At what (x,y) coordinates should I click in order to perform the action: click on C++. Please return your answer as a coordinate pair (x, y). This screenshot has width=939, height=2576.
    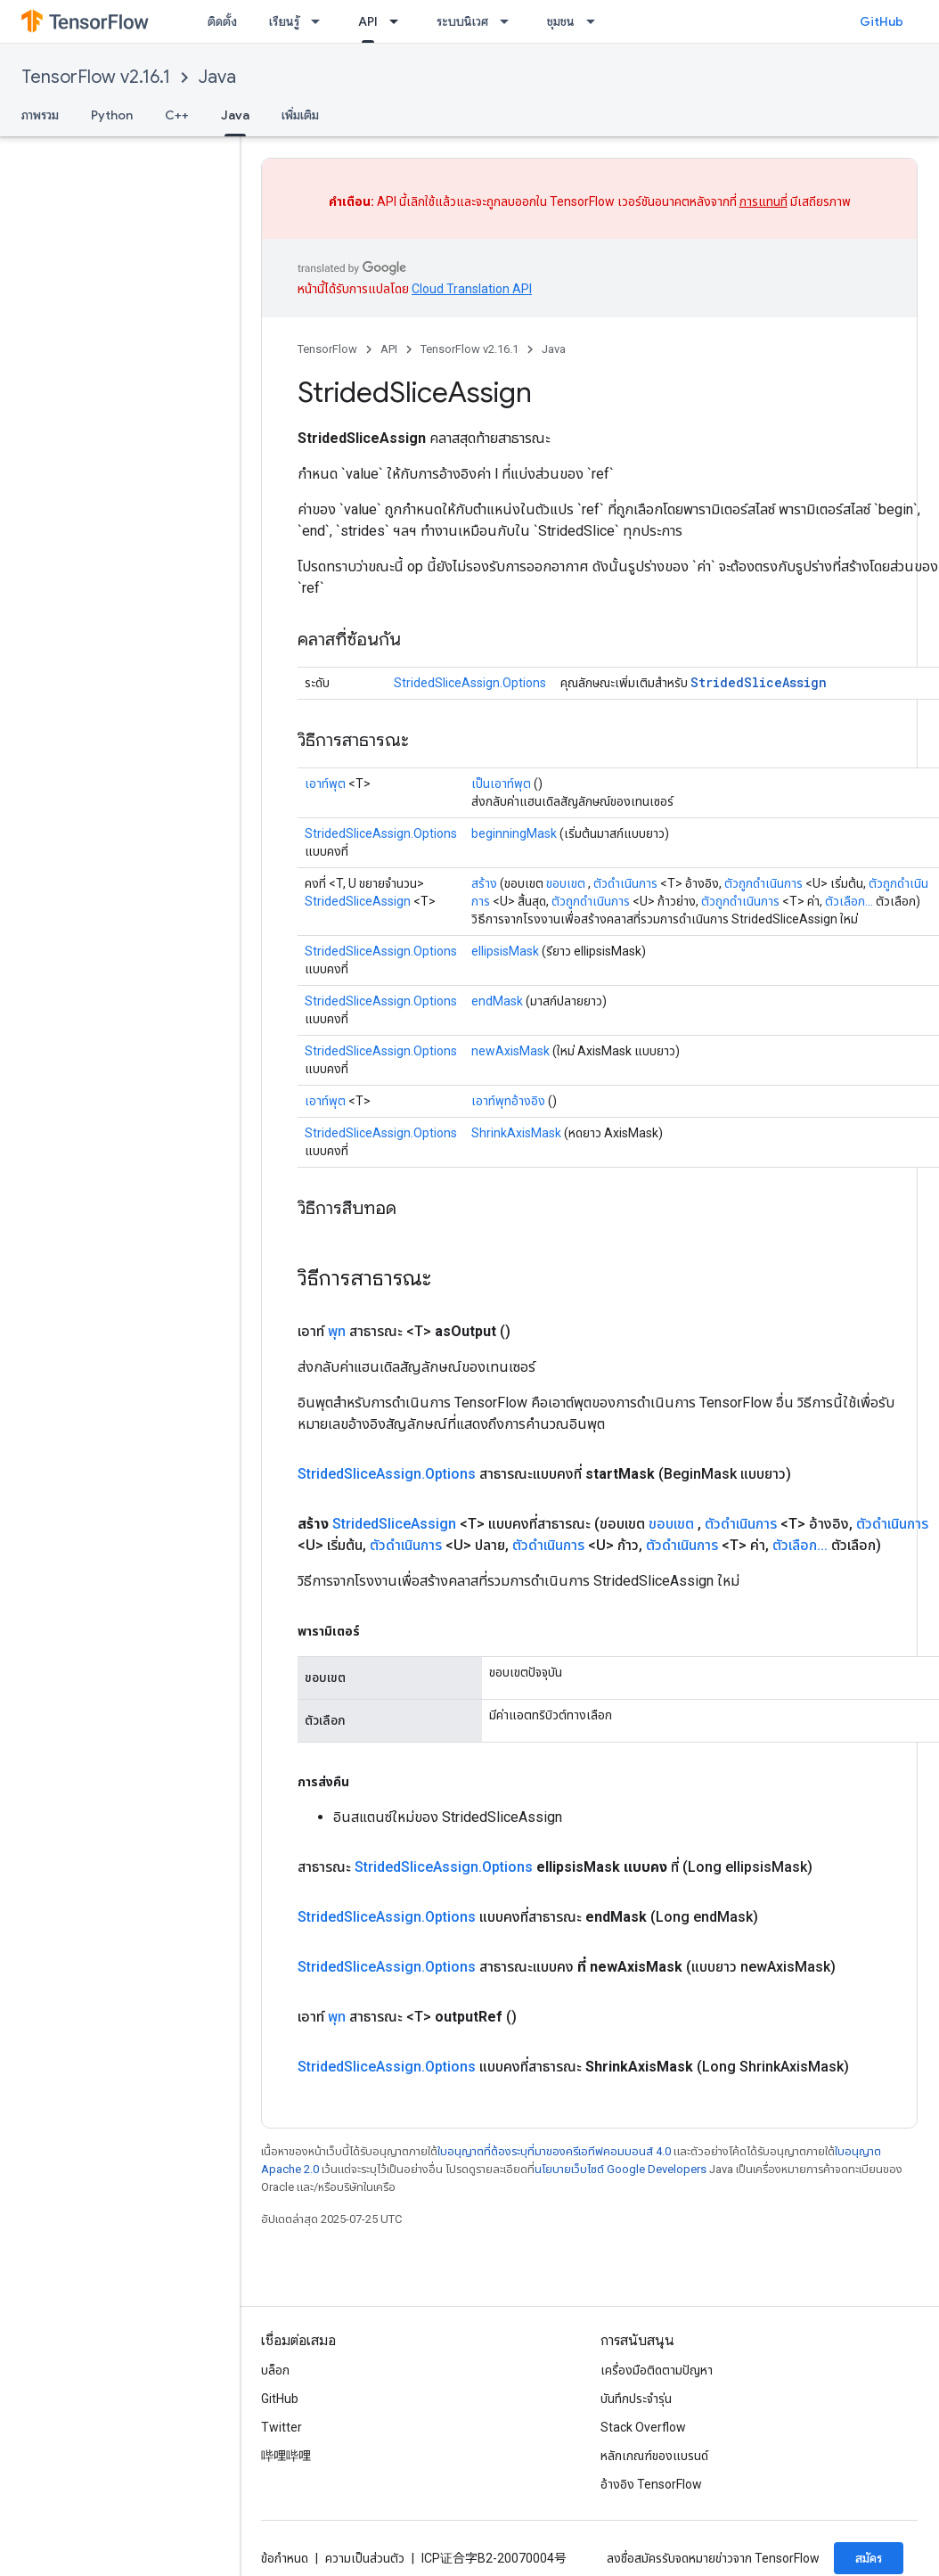
    Looking at the image, I should click on (177, 115).